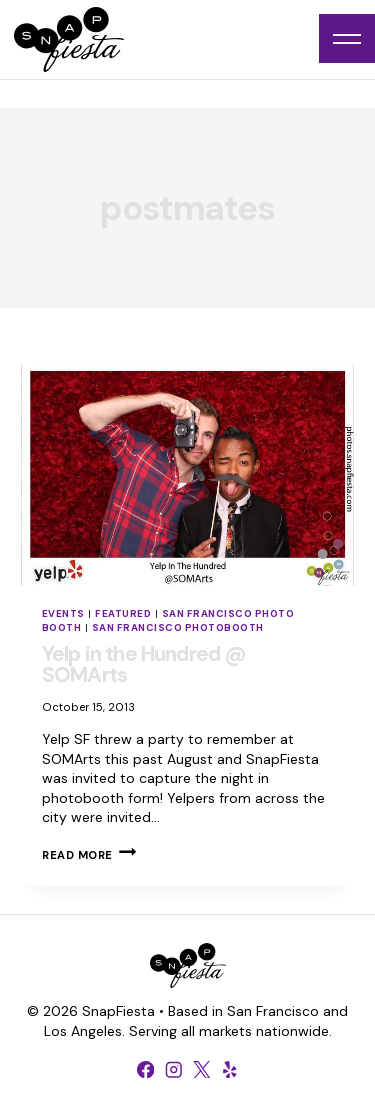 The width and height of the screenshot is (375, 1111). I want to click on San Francisco Photobooth, so click(178, 627).